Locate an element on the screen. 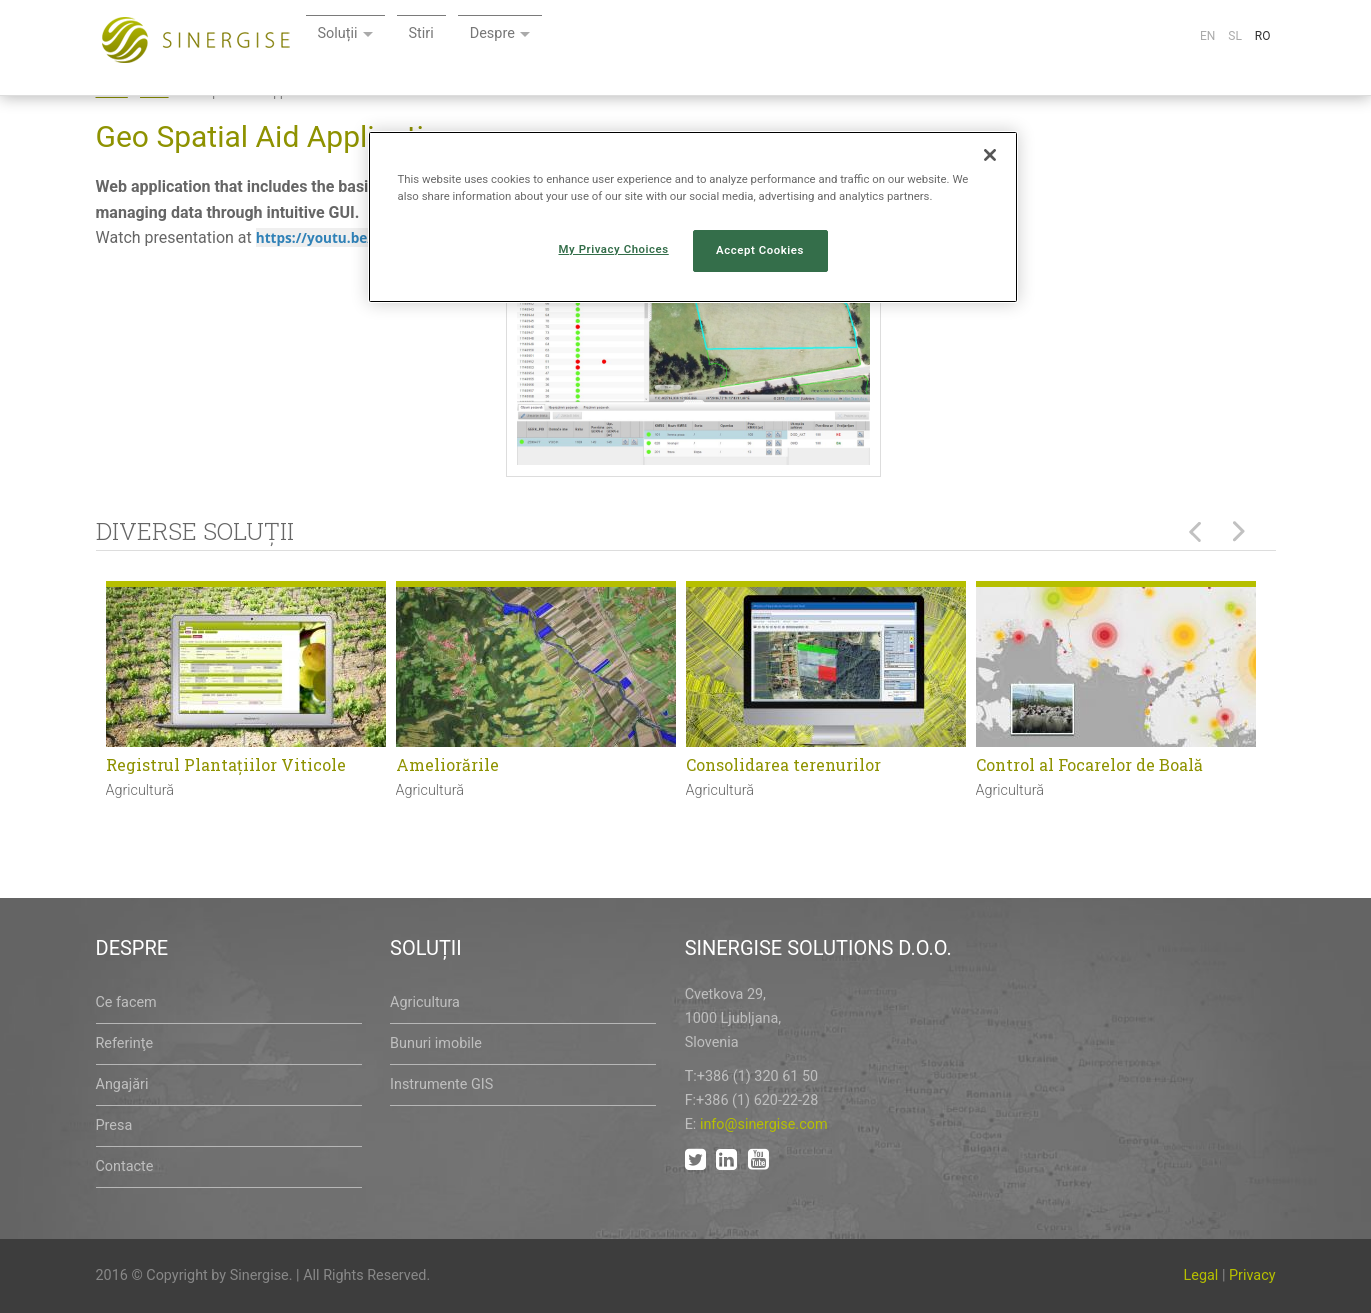 The image size is (1371, 1313). Ce facem is located at coordinates (126, 1002).